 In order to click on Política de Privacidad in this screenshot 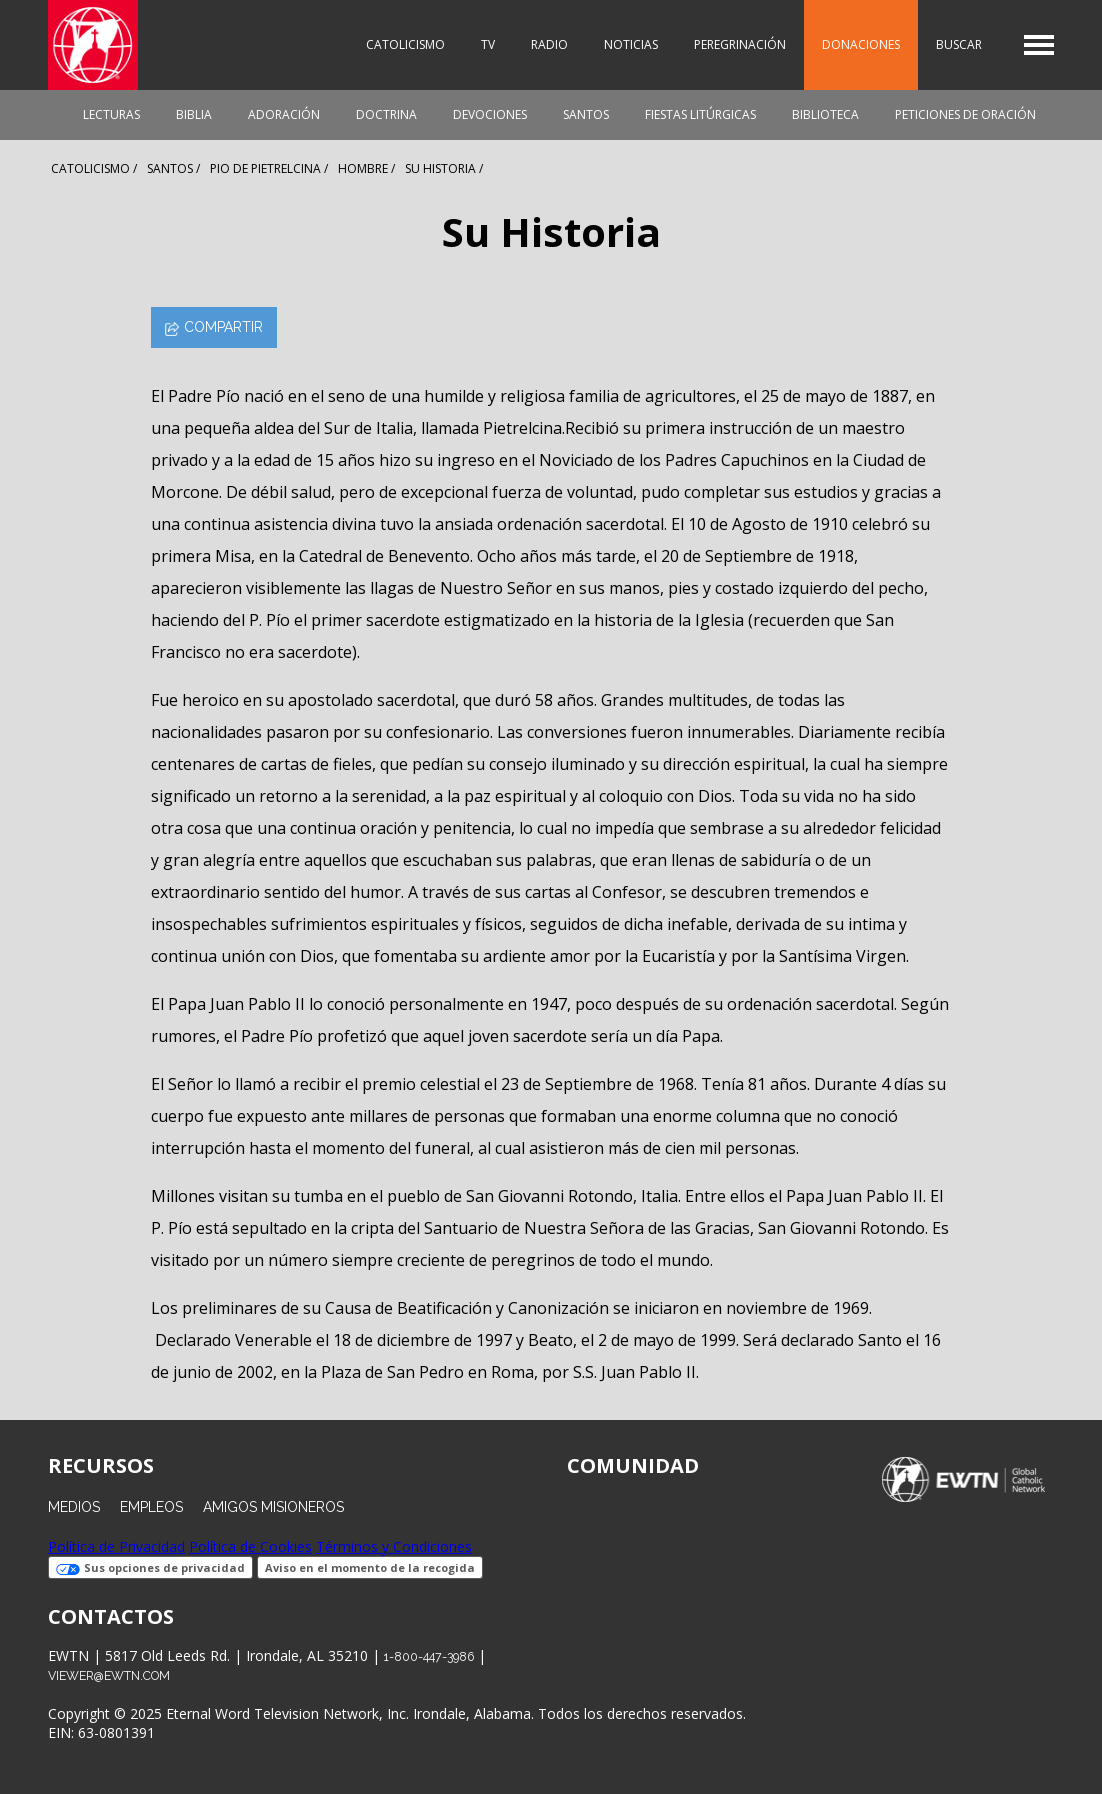, I will do `click(116, 1546)`.